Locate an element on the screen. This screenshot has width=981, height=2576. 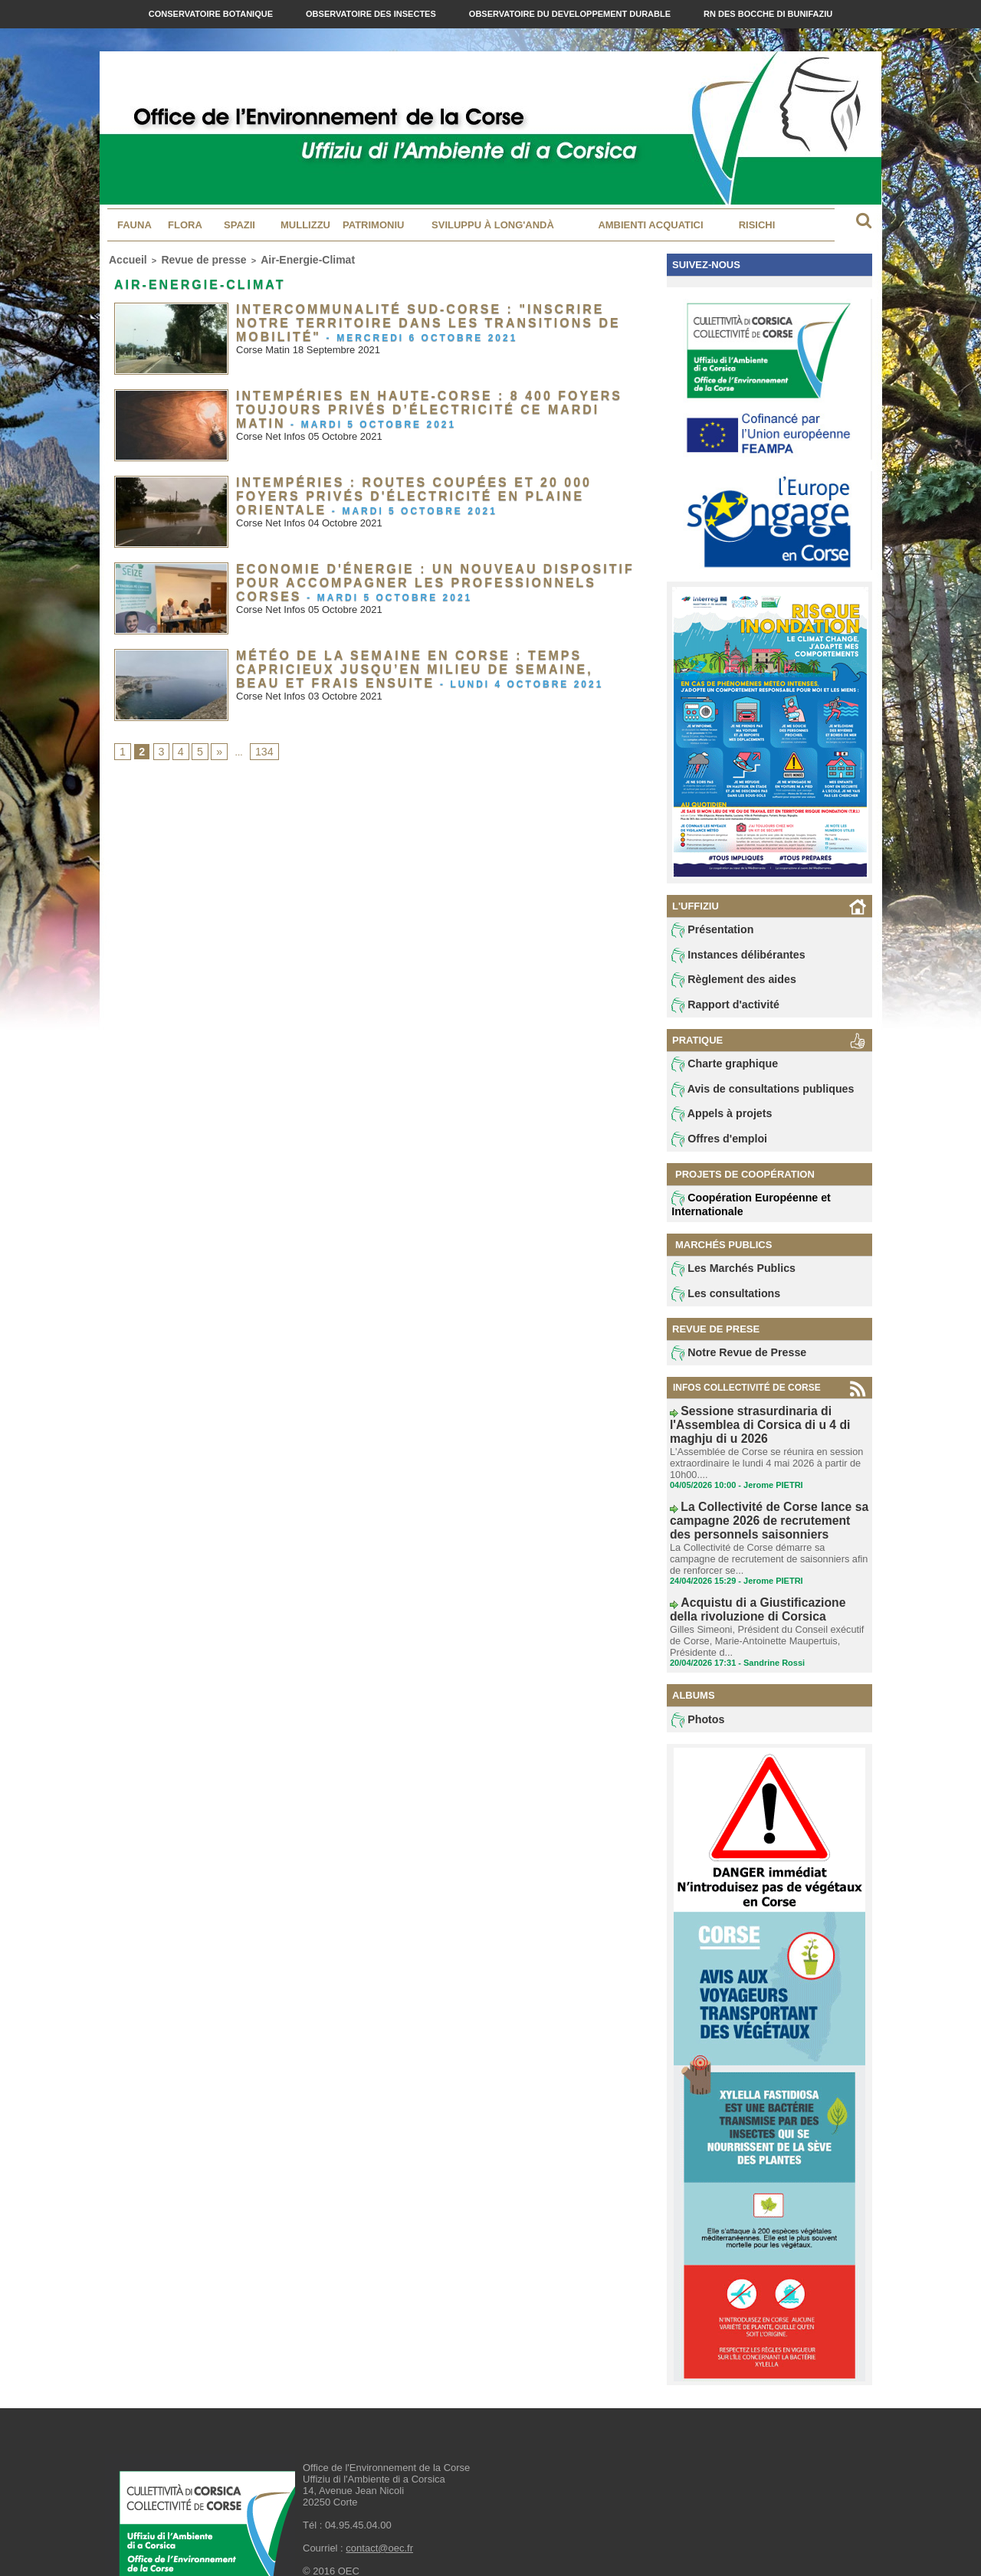
Patrimoniu is located at coordinates (373, 225).